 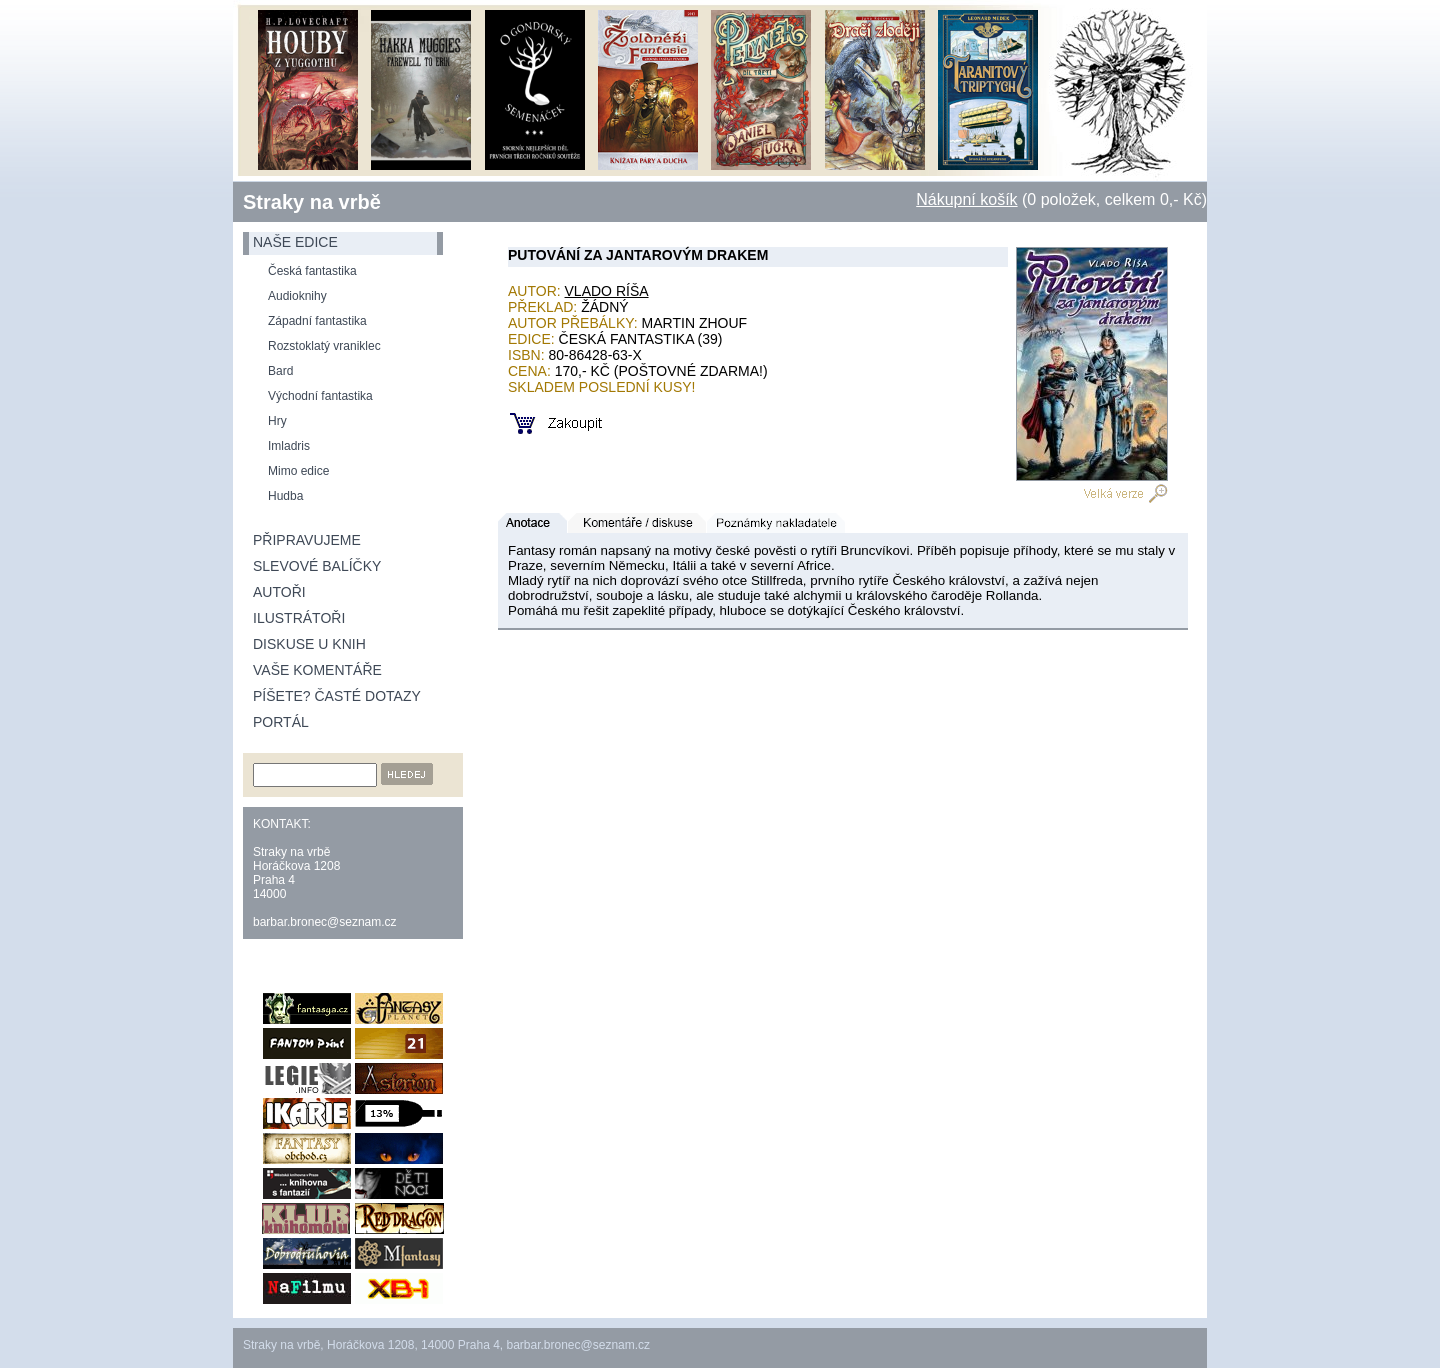 I want to click on Autoři, so click(x=279, y=592).